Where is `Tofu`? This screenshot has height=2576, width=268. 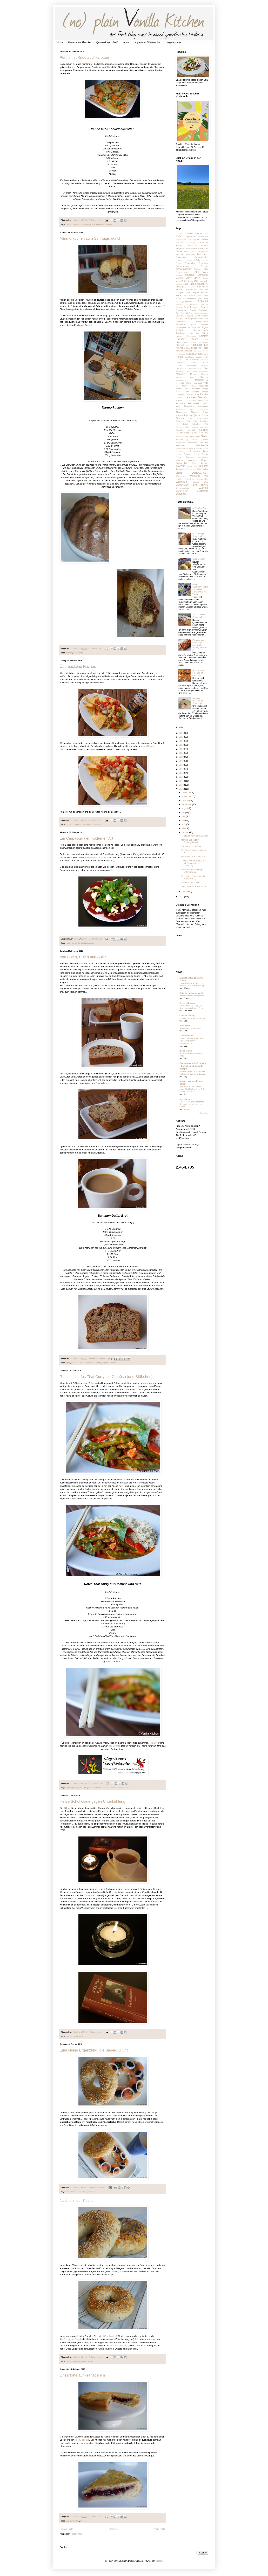
Tofu is located at coordinates (195, 466).